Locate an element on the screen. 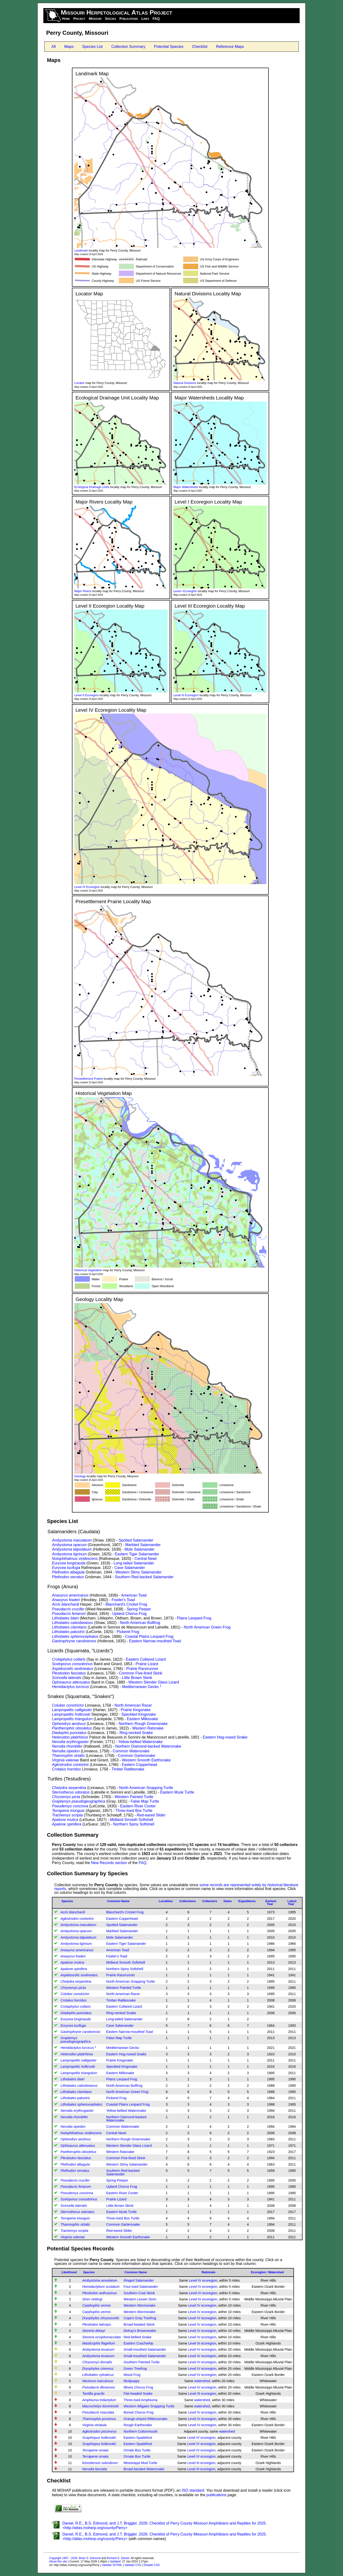  Broad-headed Skink is located at coordinates (139, 2324).